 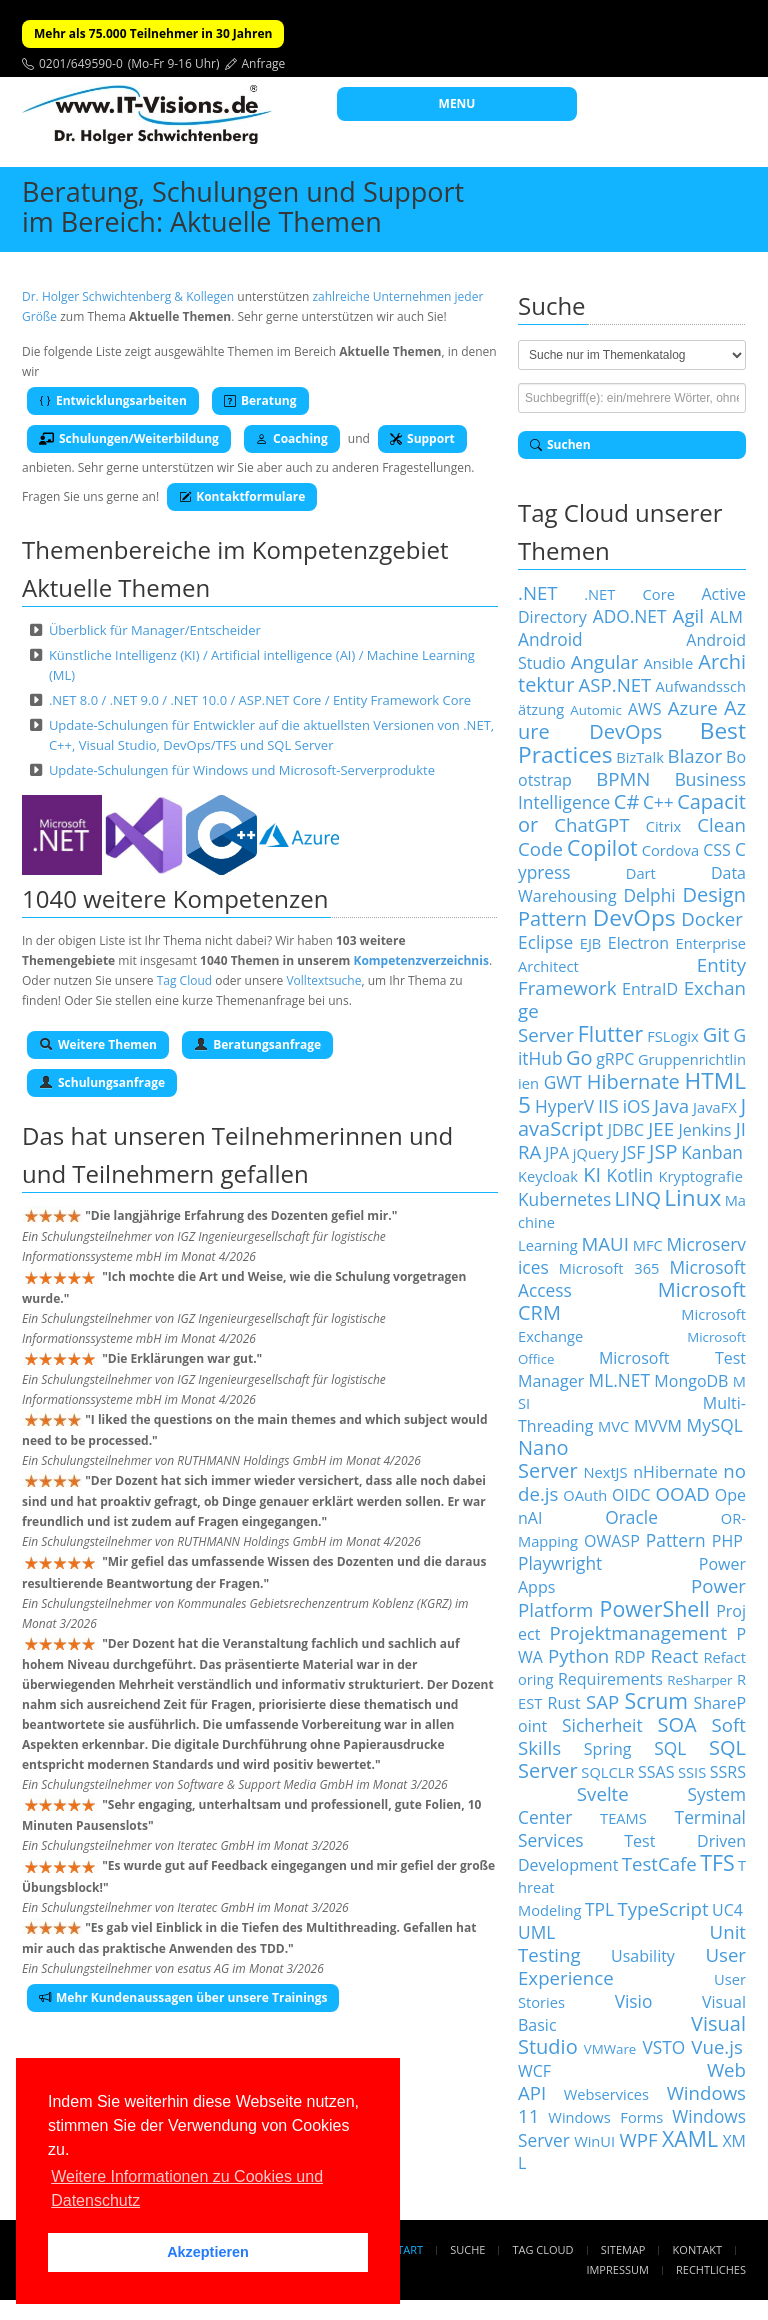 I want to click on WinUI, so click(x=594, y=2141).